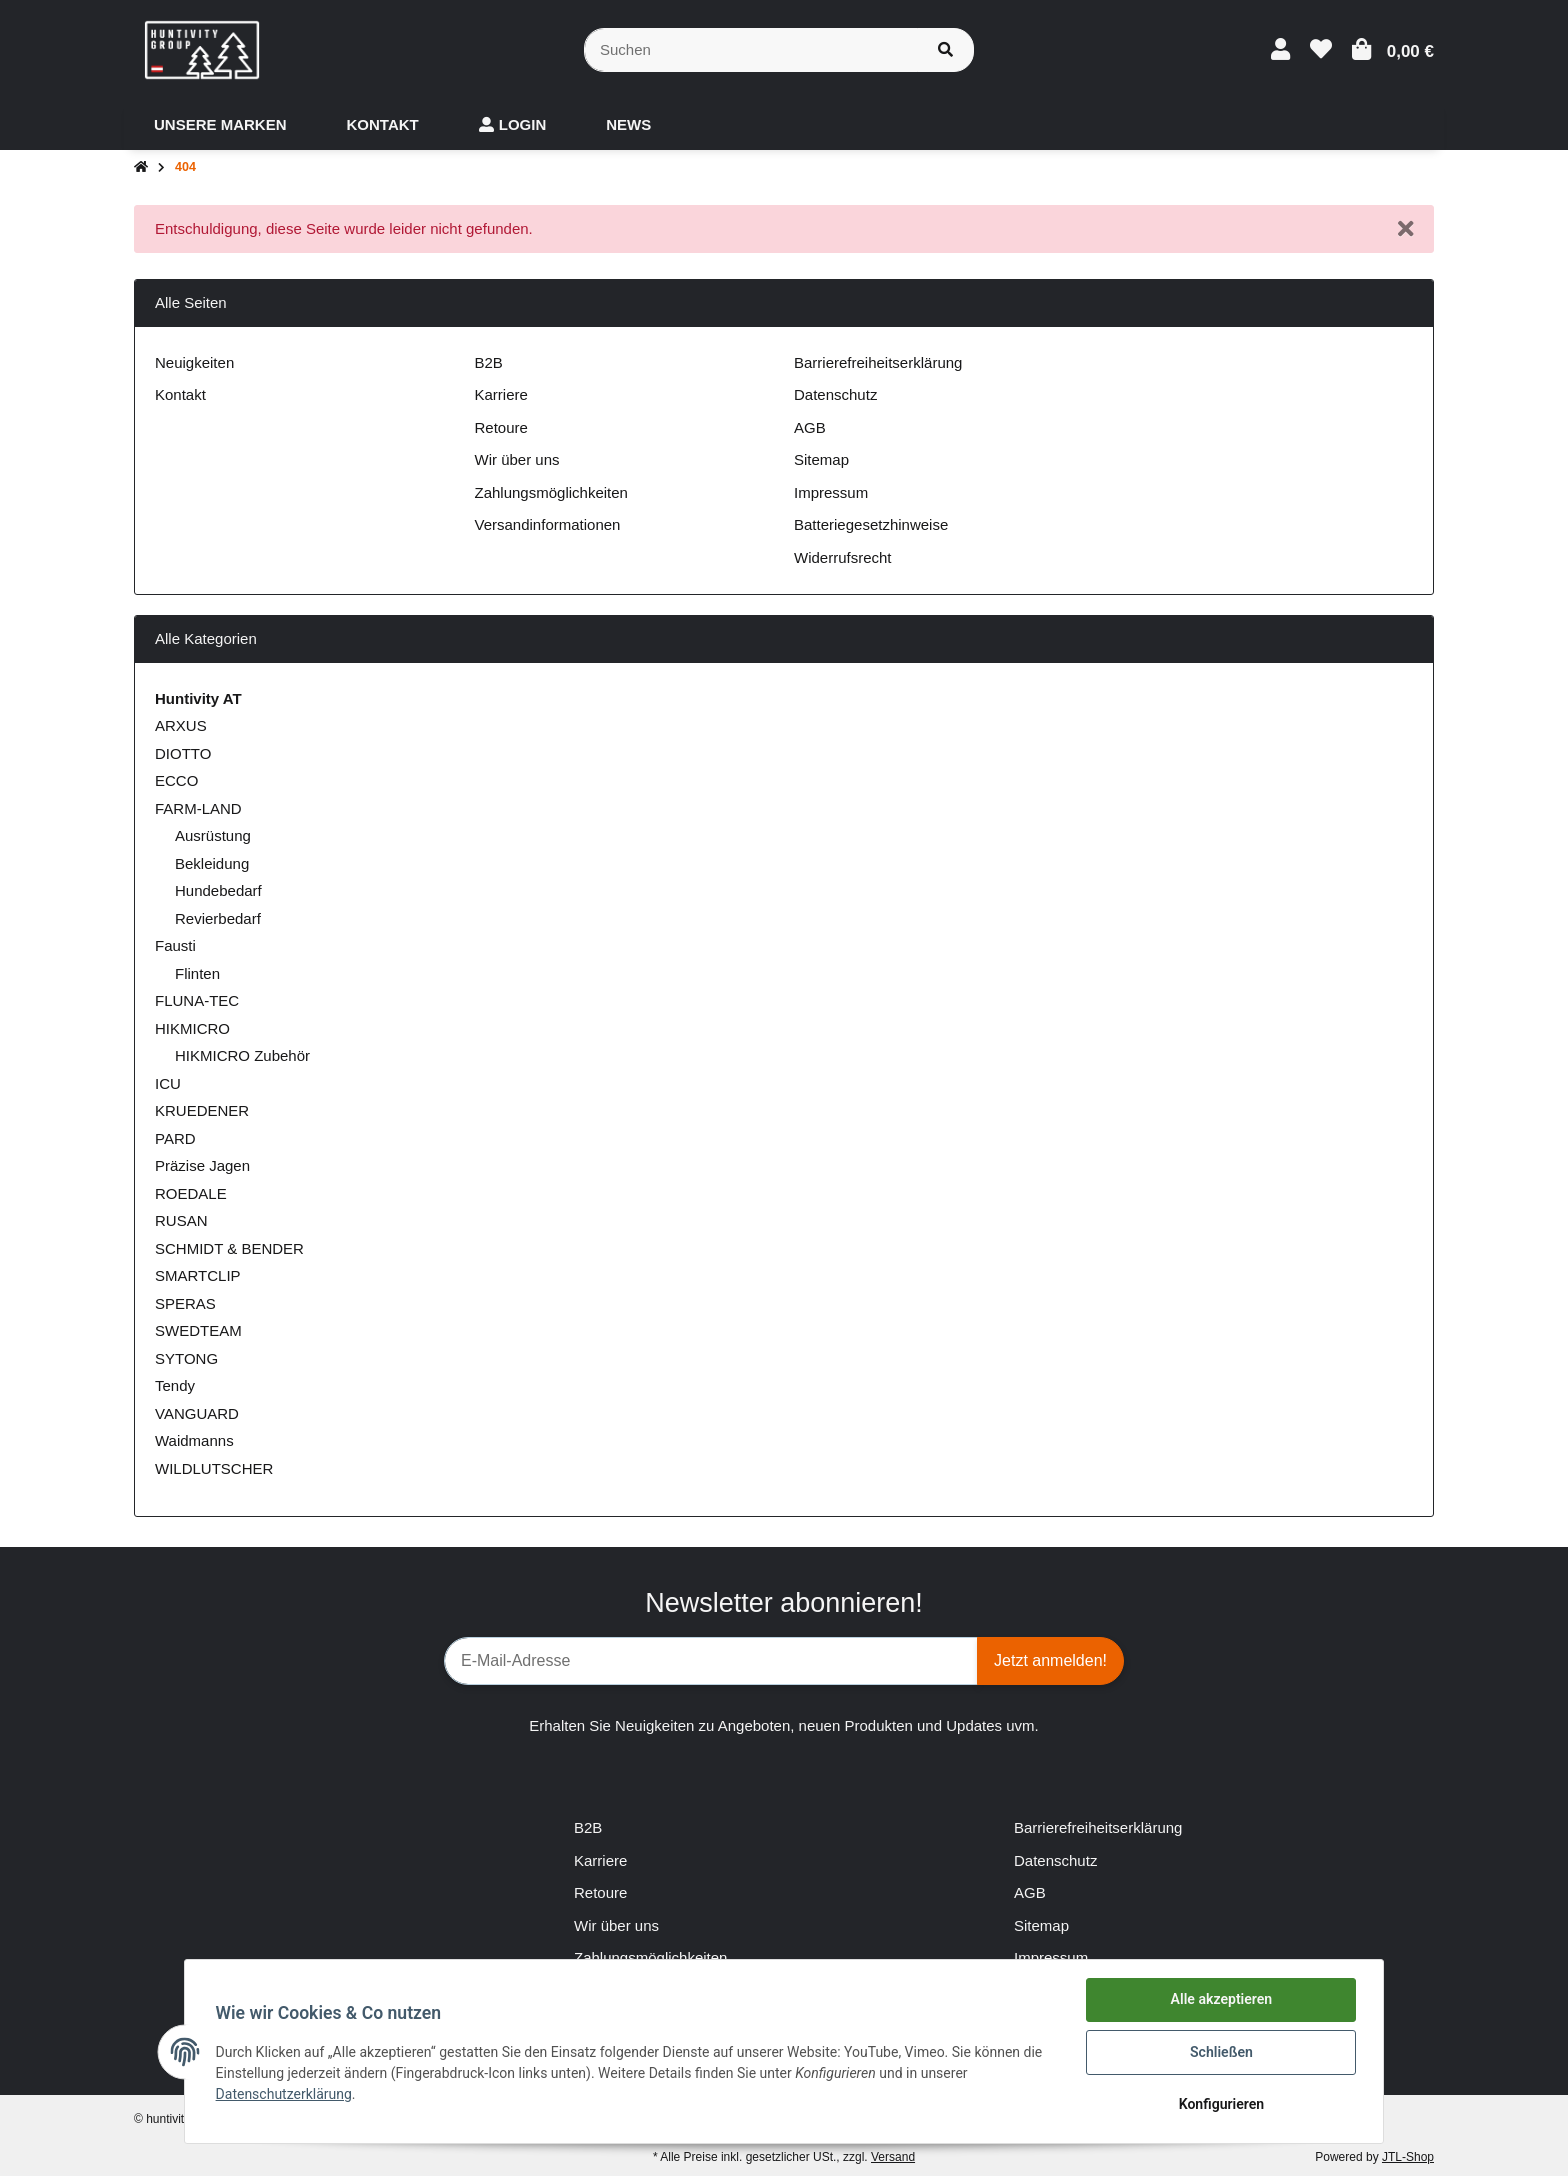  What do you see at coordinates (1219, 2001) in the screenshot?
I see `Alle akzeptieren` at bounding box center [1219, 2001].